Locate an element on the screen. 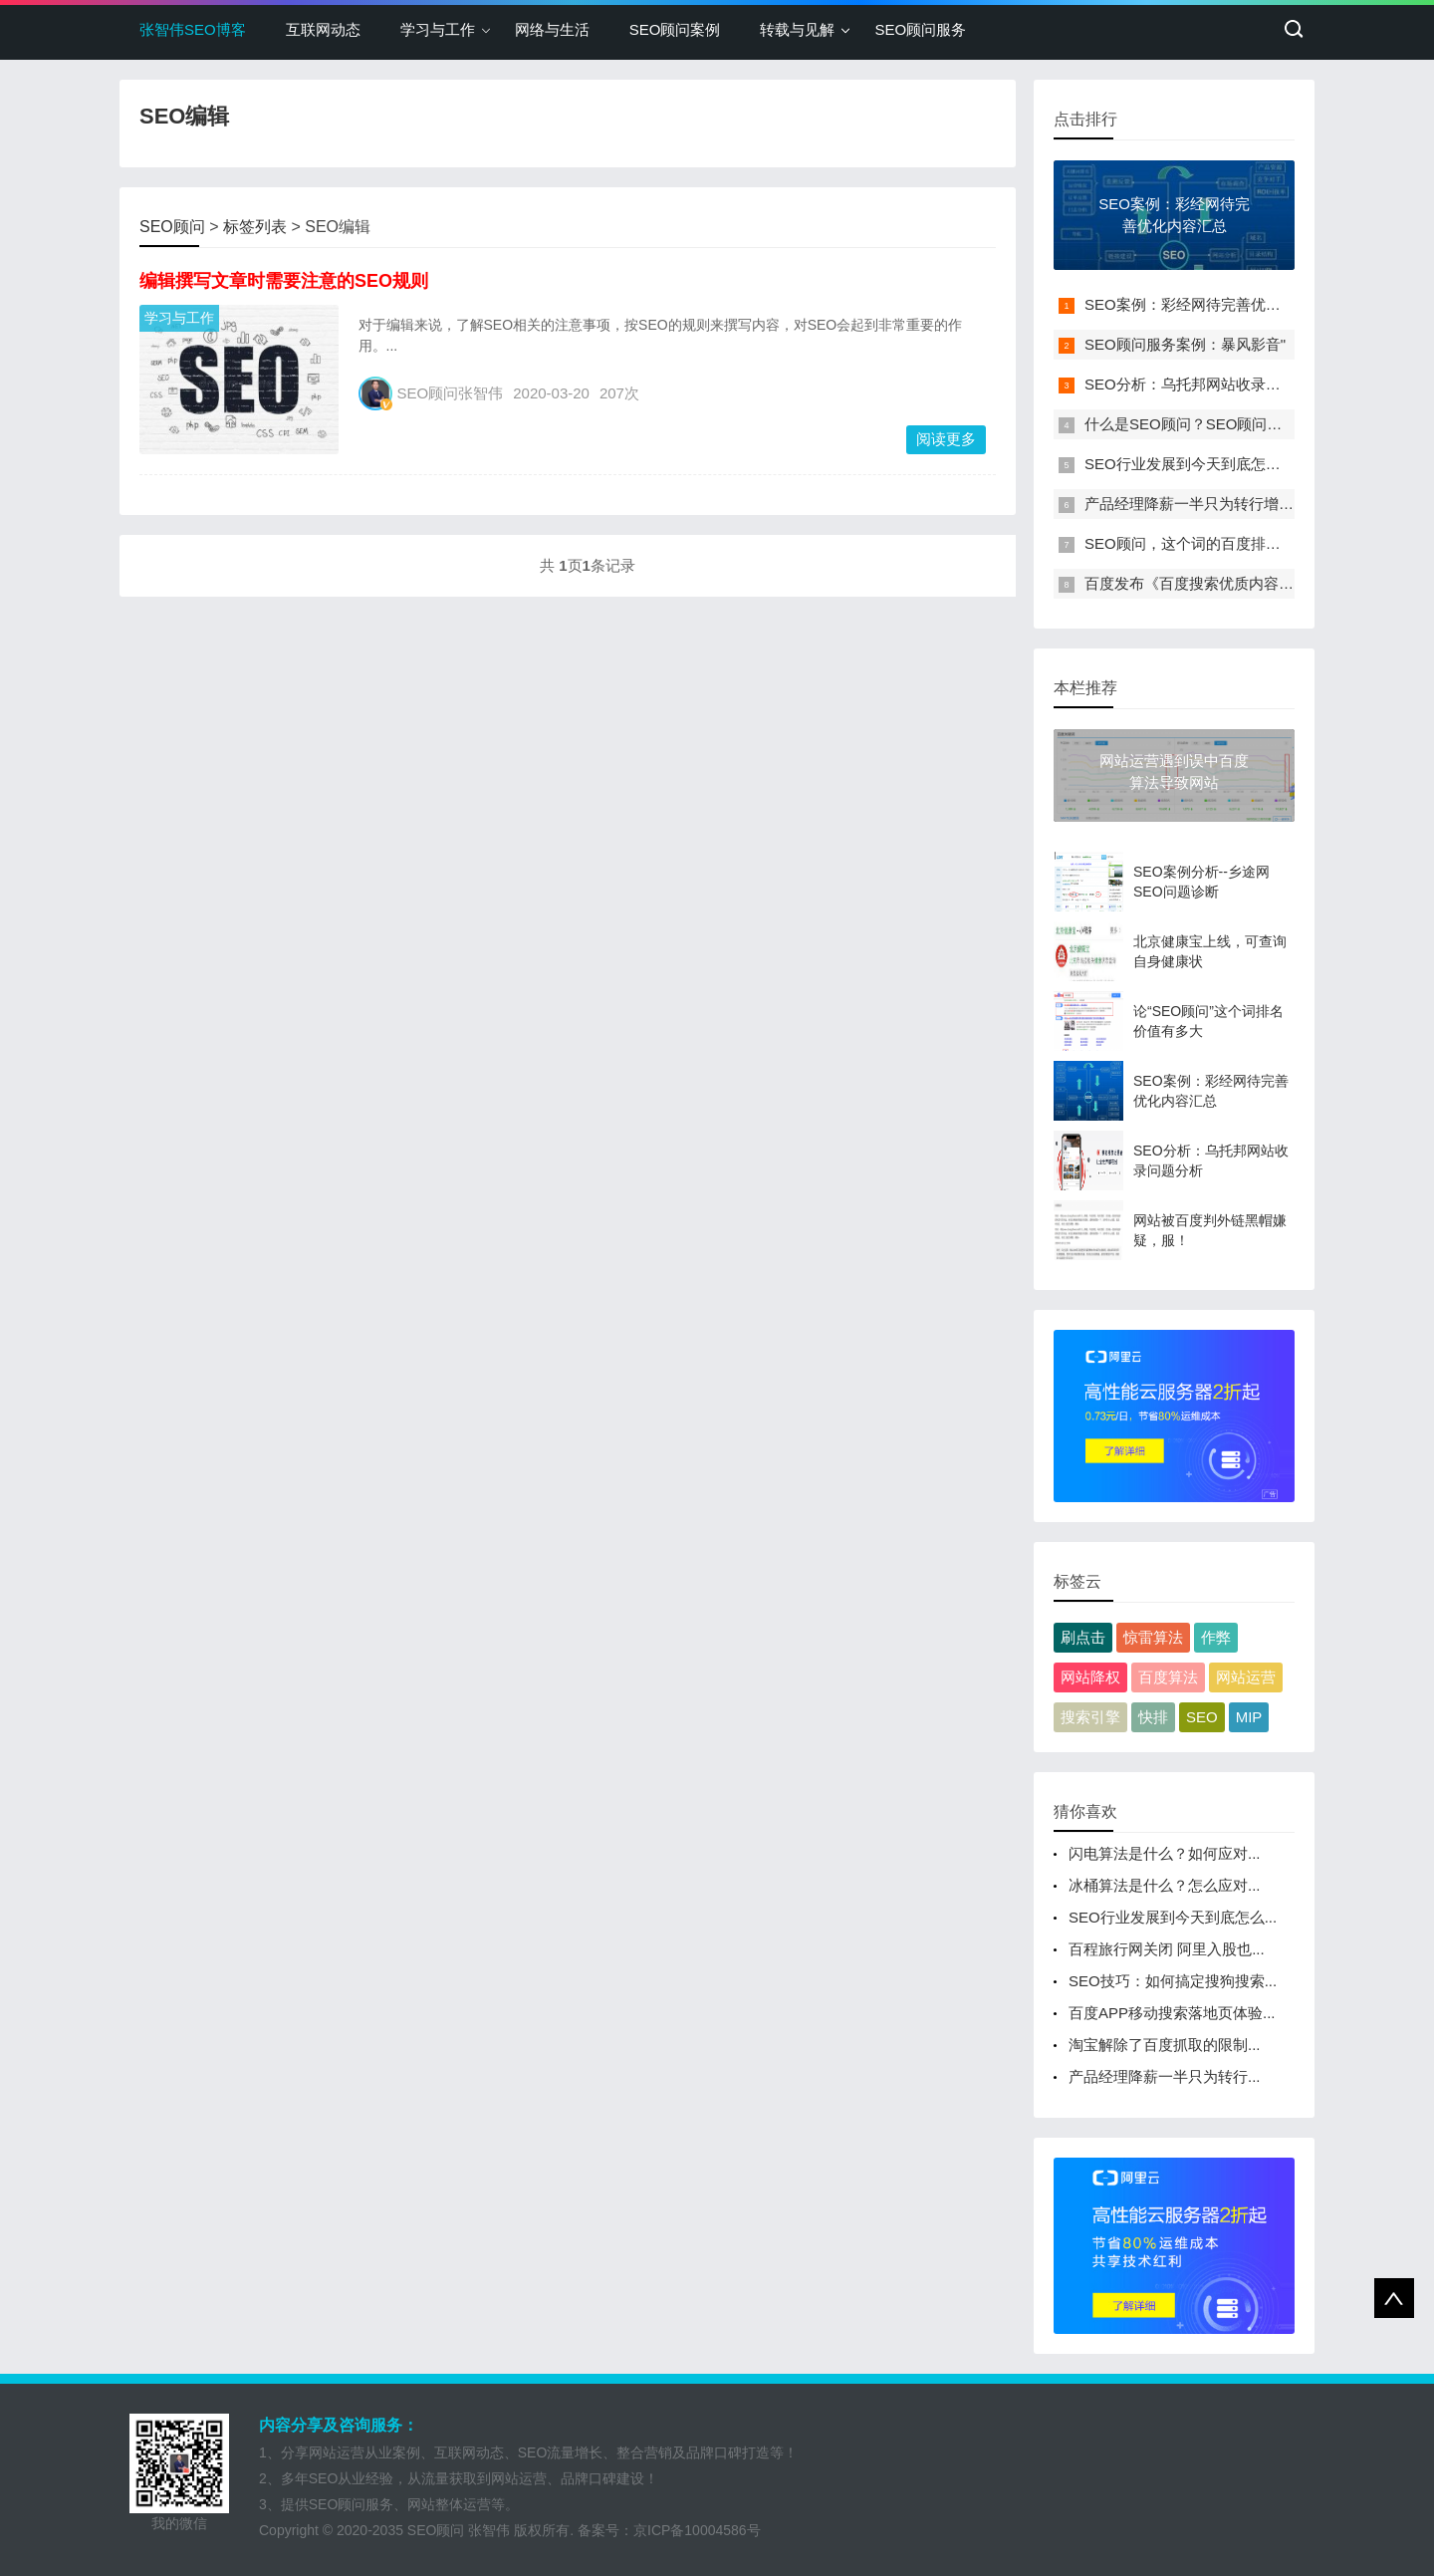  百度发布《百度搜索优质内容指南》" is located at coordinates (1206, 583).